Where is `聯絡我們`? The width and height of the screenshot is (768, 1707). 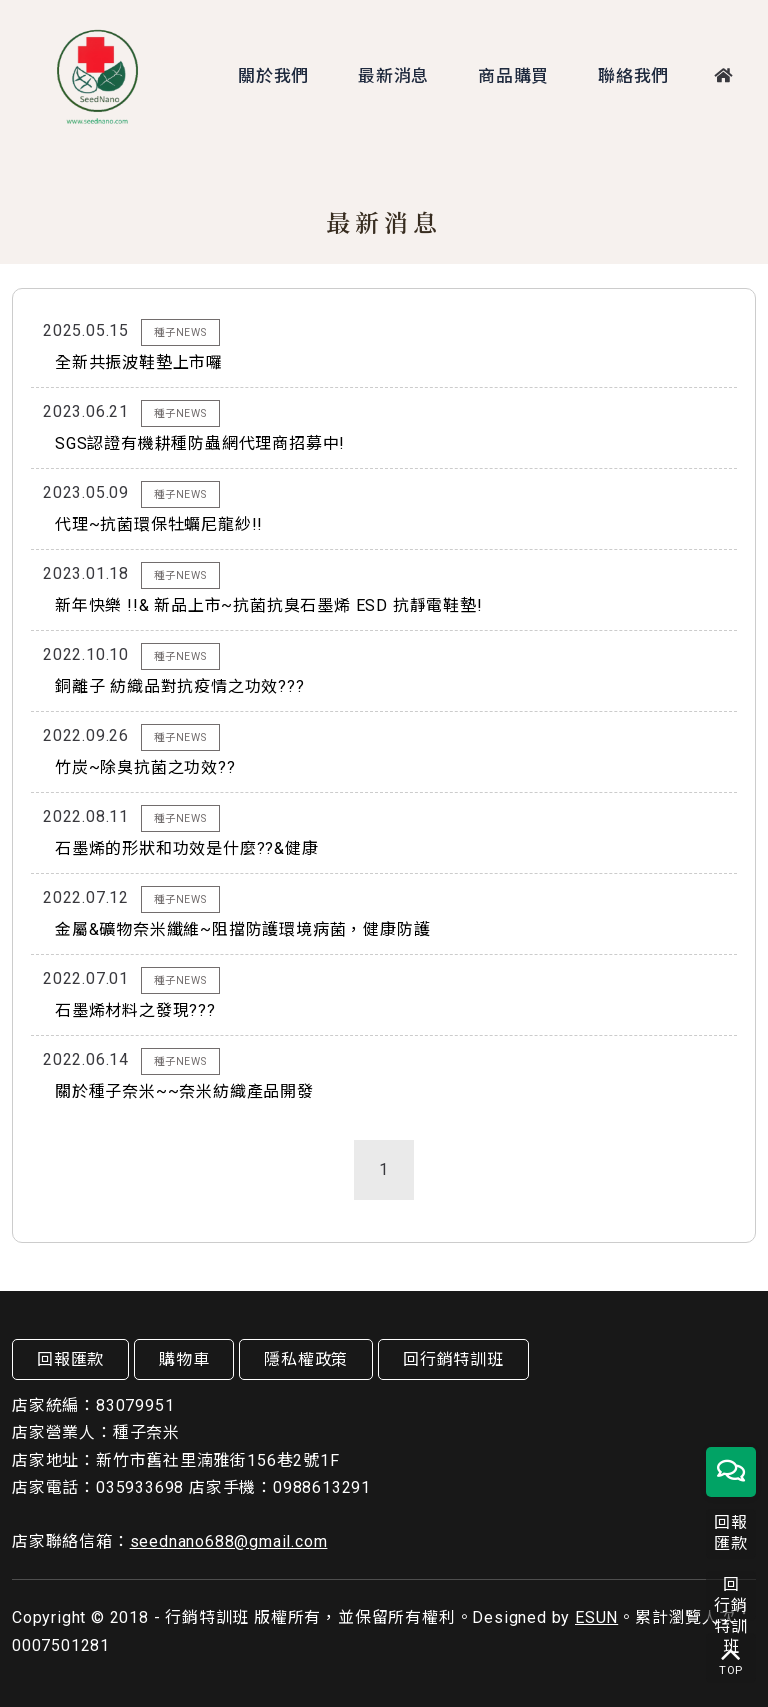 聯絡我們 is located at coordinates (629, 75).